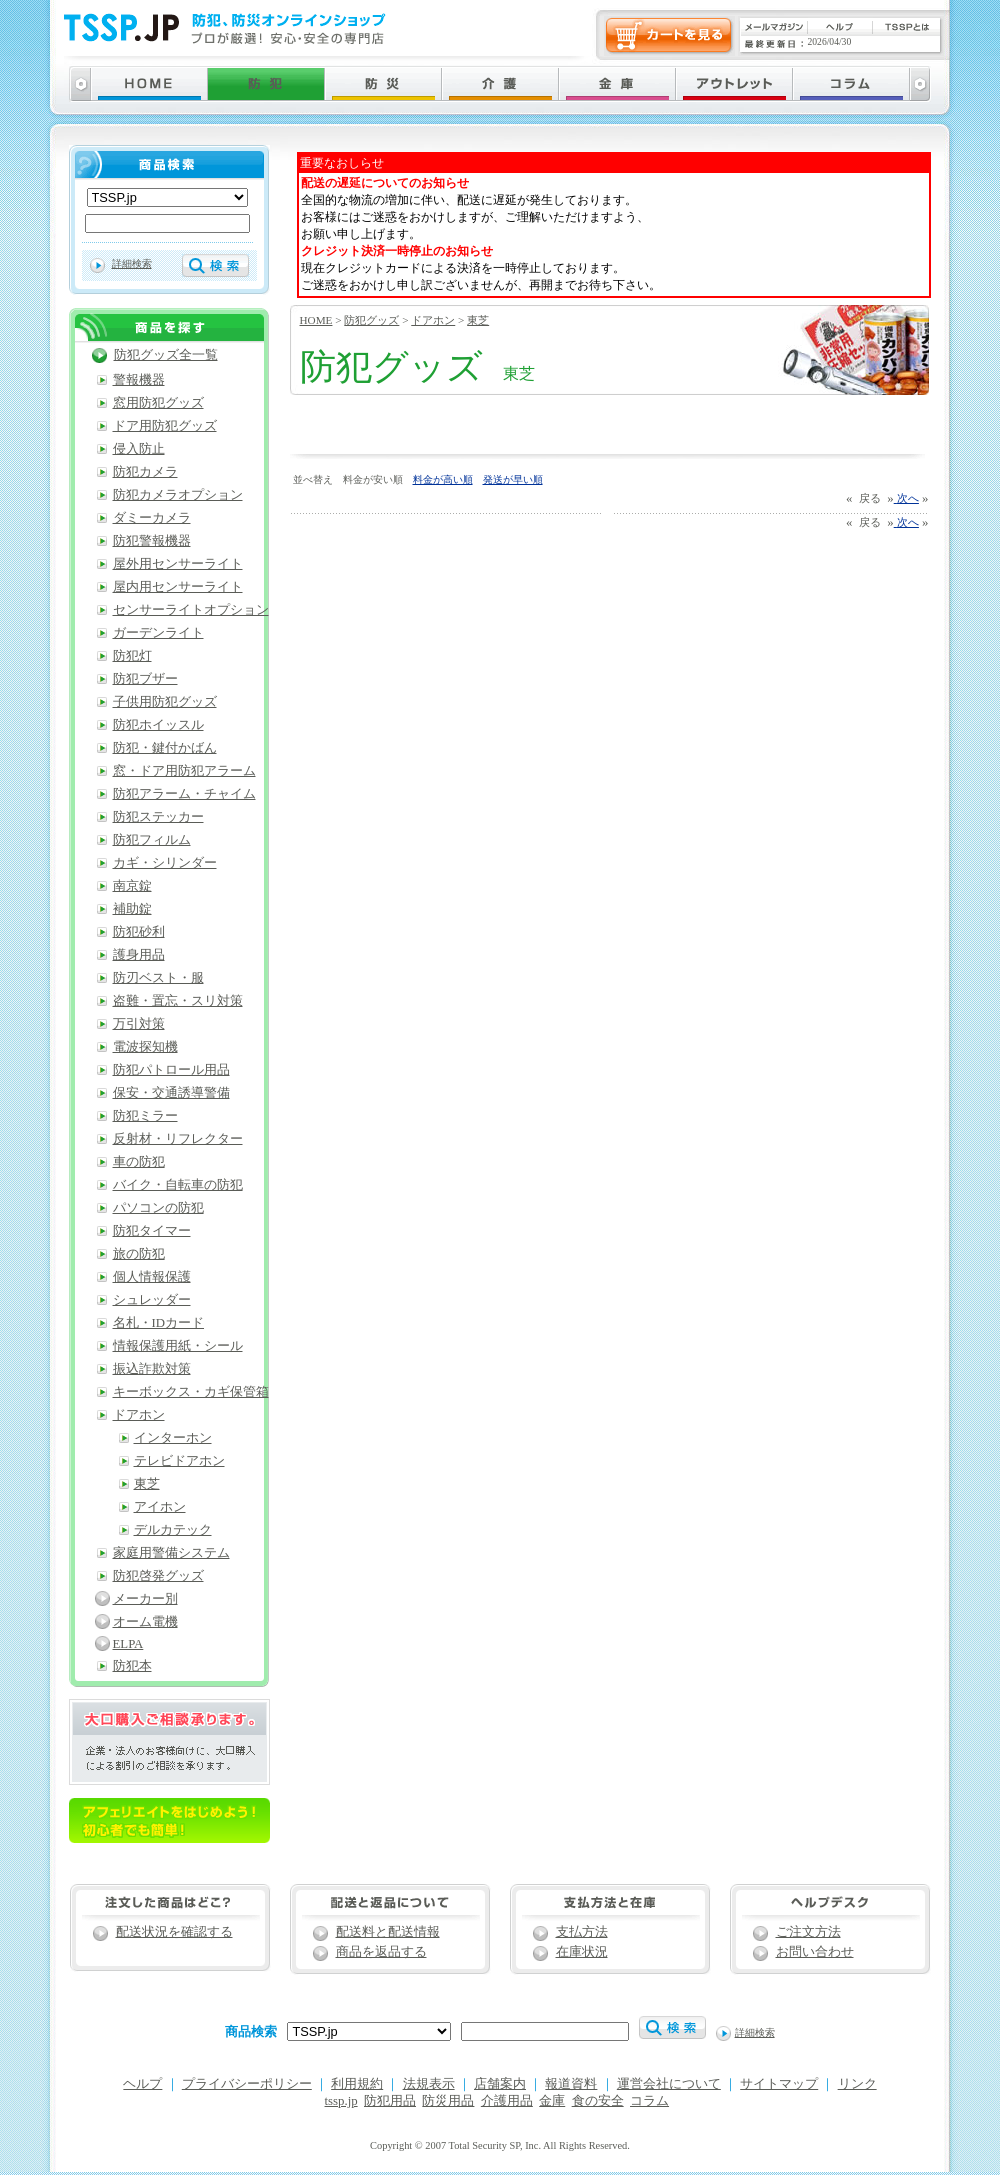  What do you see at coordinates (478, 320) in the screenshot?
I see `東芝` at bounding box center [478, 320].